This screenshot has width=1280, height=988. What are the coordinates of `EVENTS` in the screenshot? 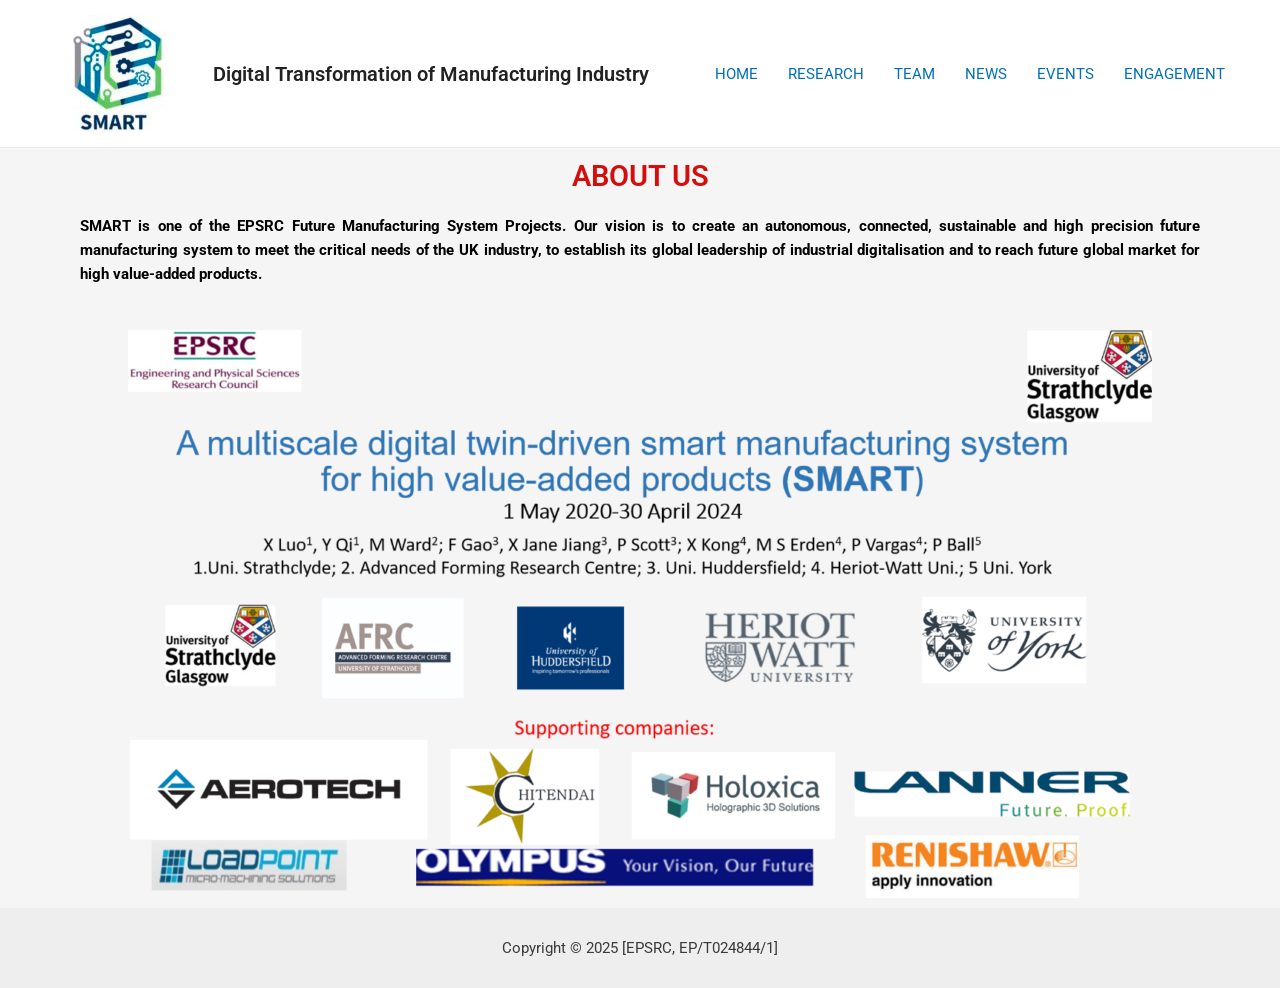 It's located at (1065, 74).